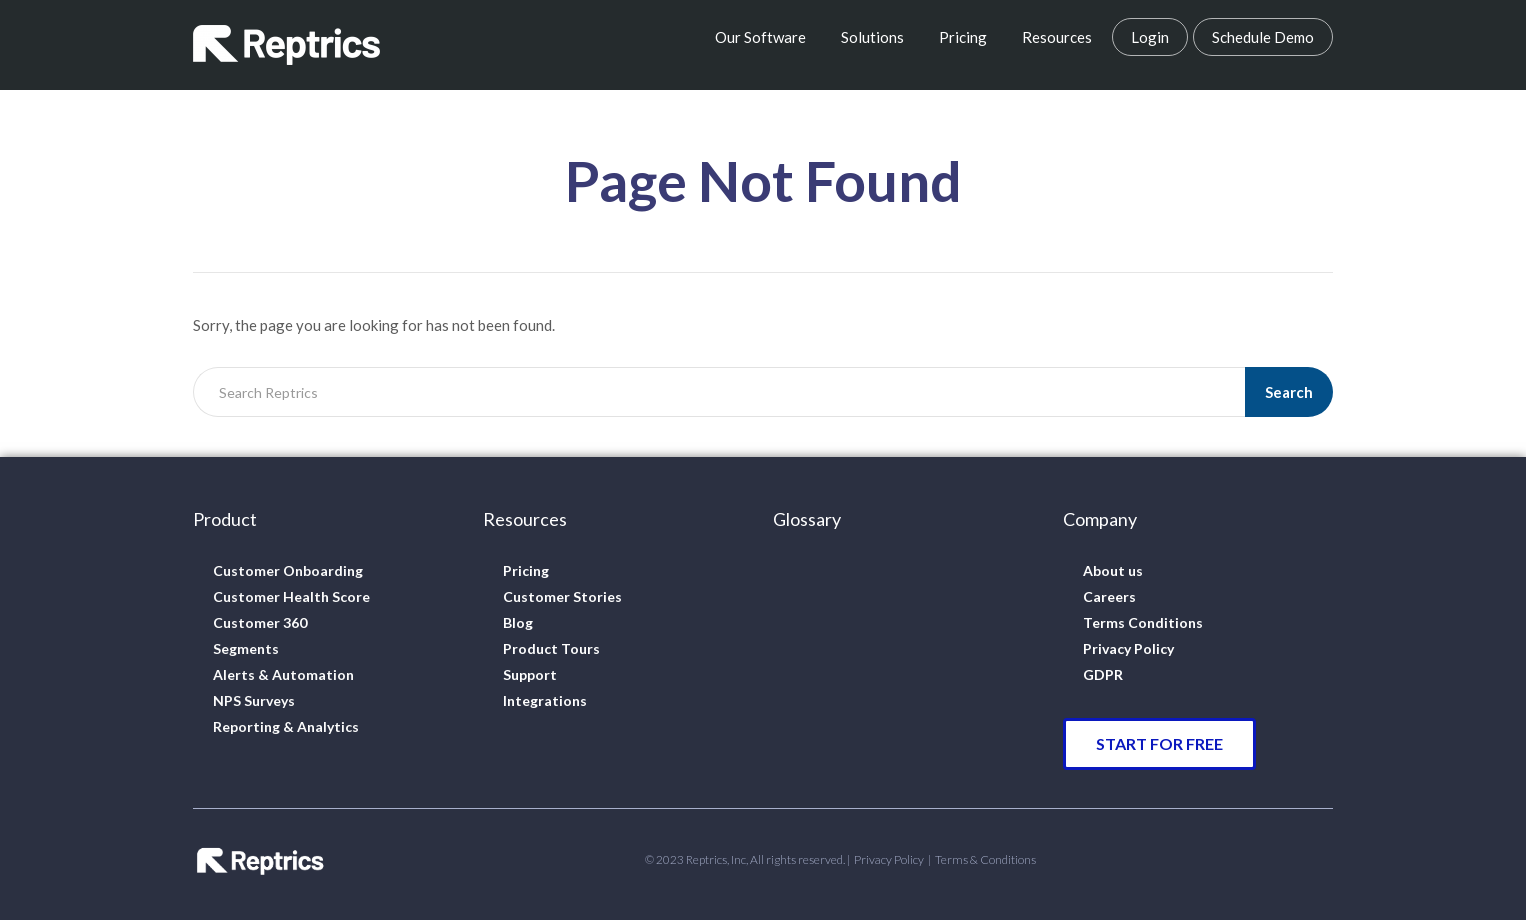 This screenshot has height=920, width=1526. Describe the element at coordinates (283, 674) in the screenshot. I see `Alerts & Automation` at that location.